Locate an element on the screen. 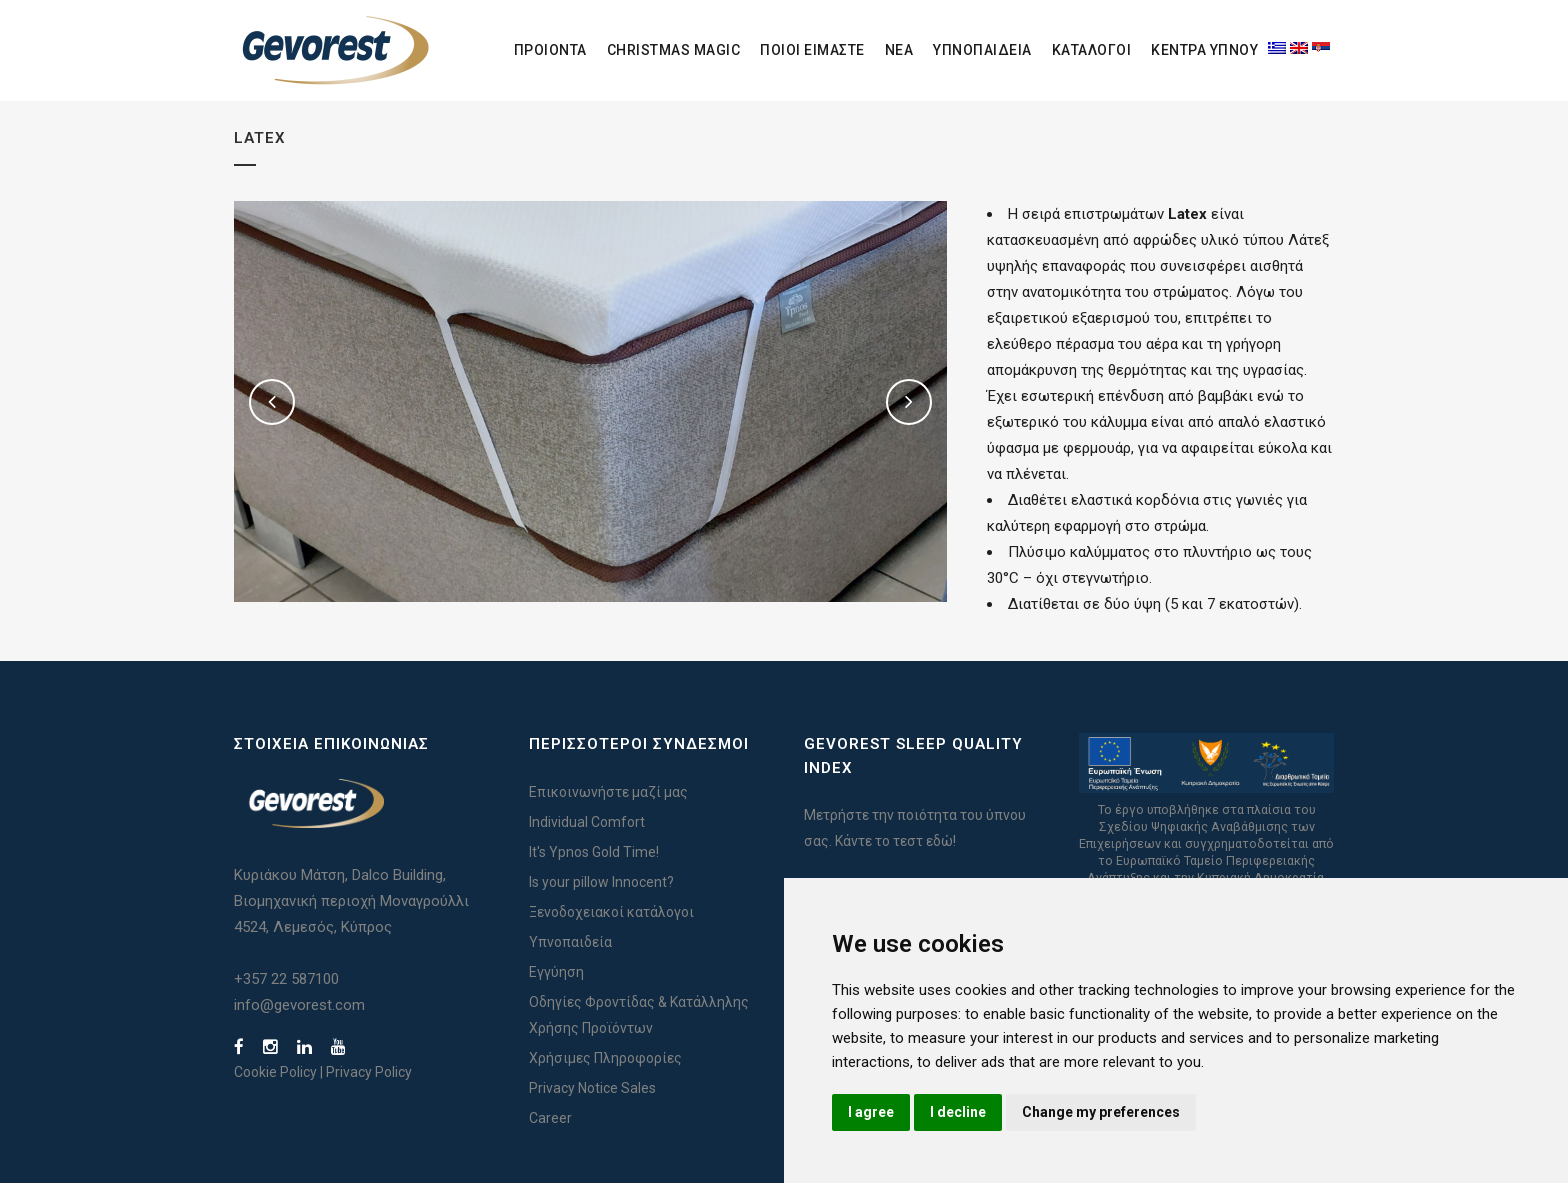  I decline [button] is located at coordinates (958, 1112).